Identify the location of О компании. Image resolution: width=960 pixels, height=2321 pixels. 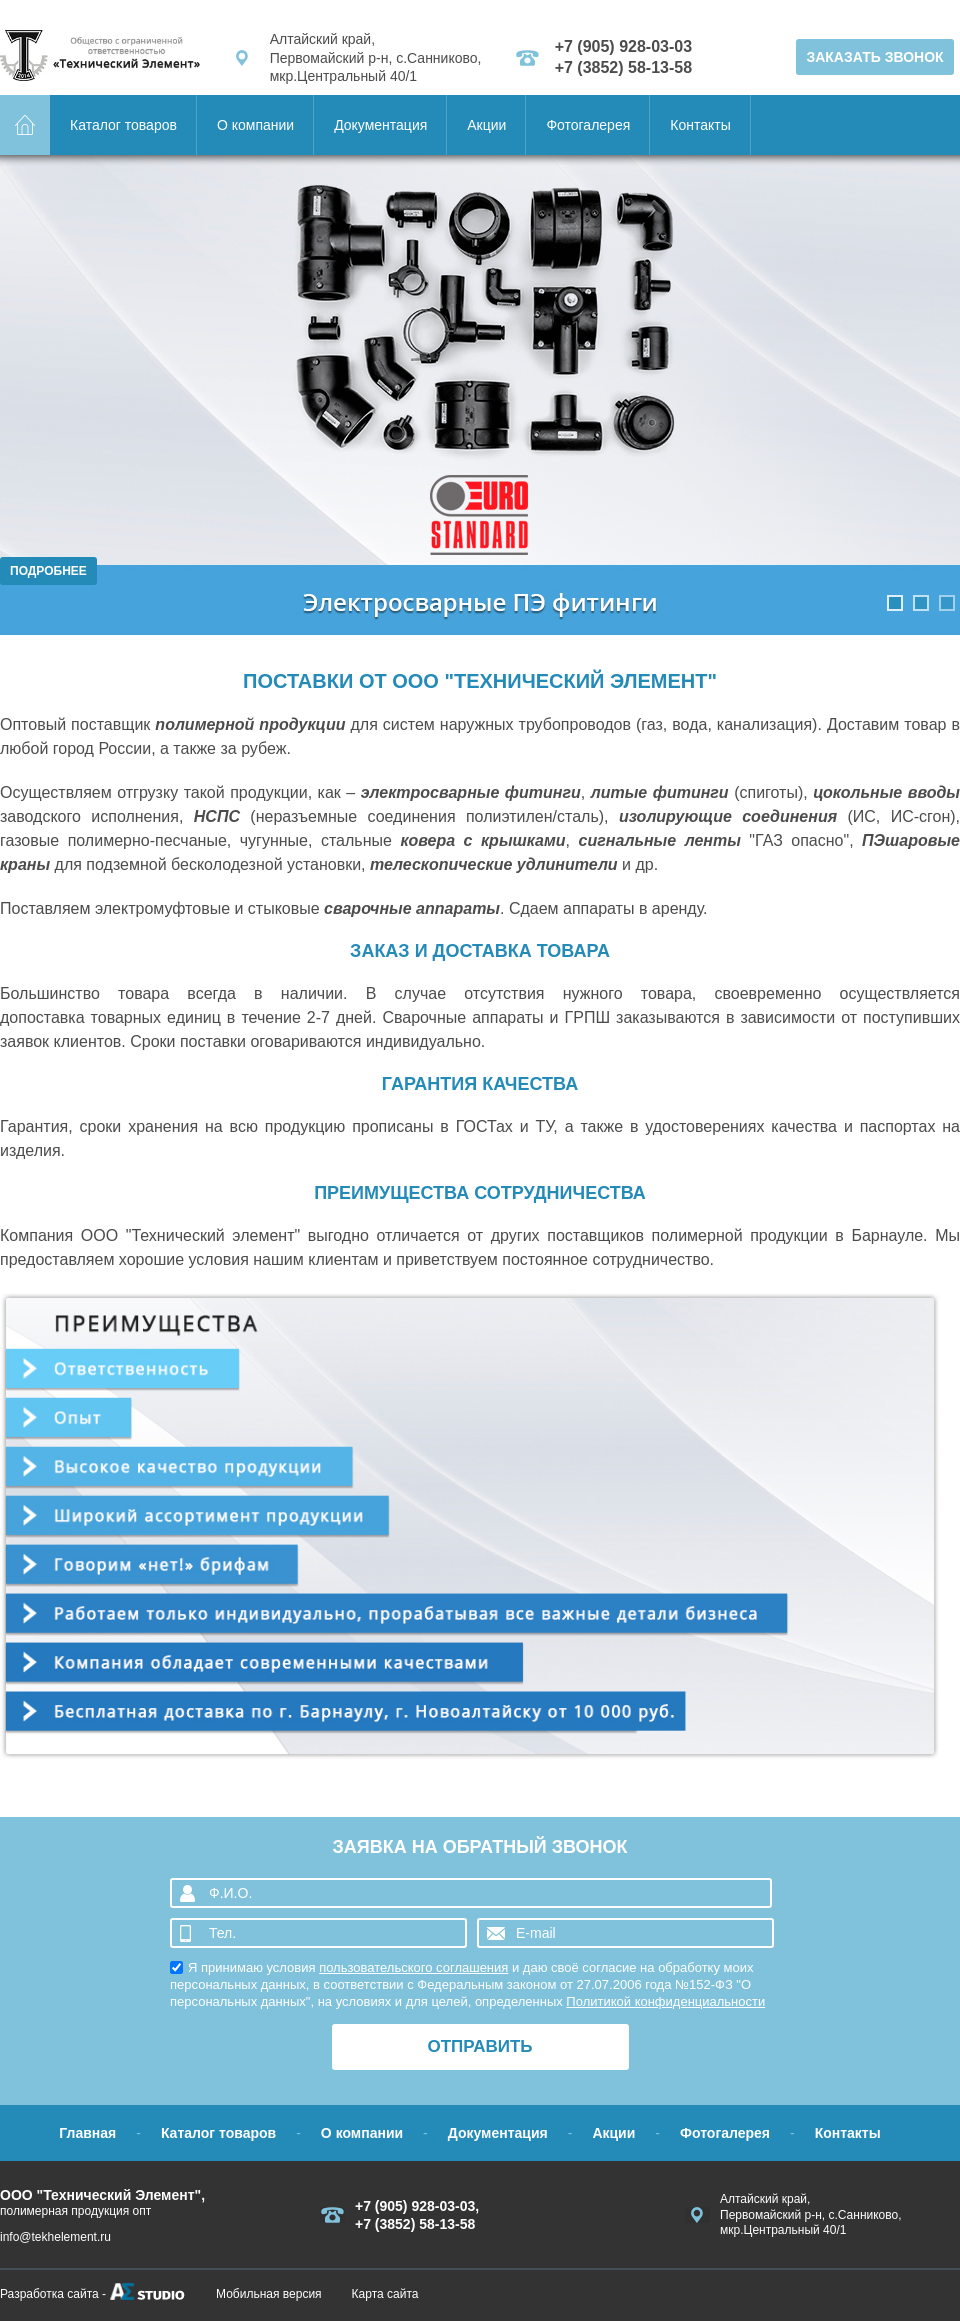
(255, 125).